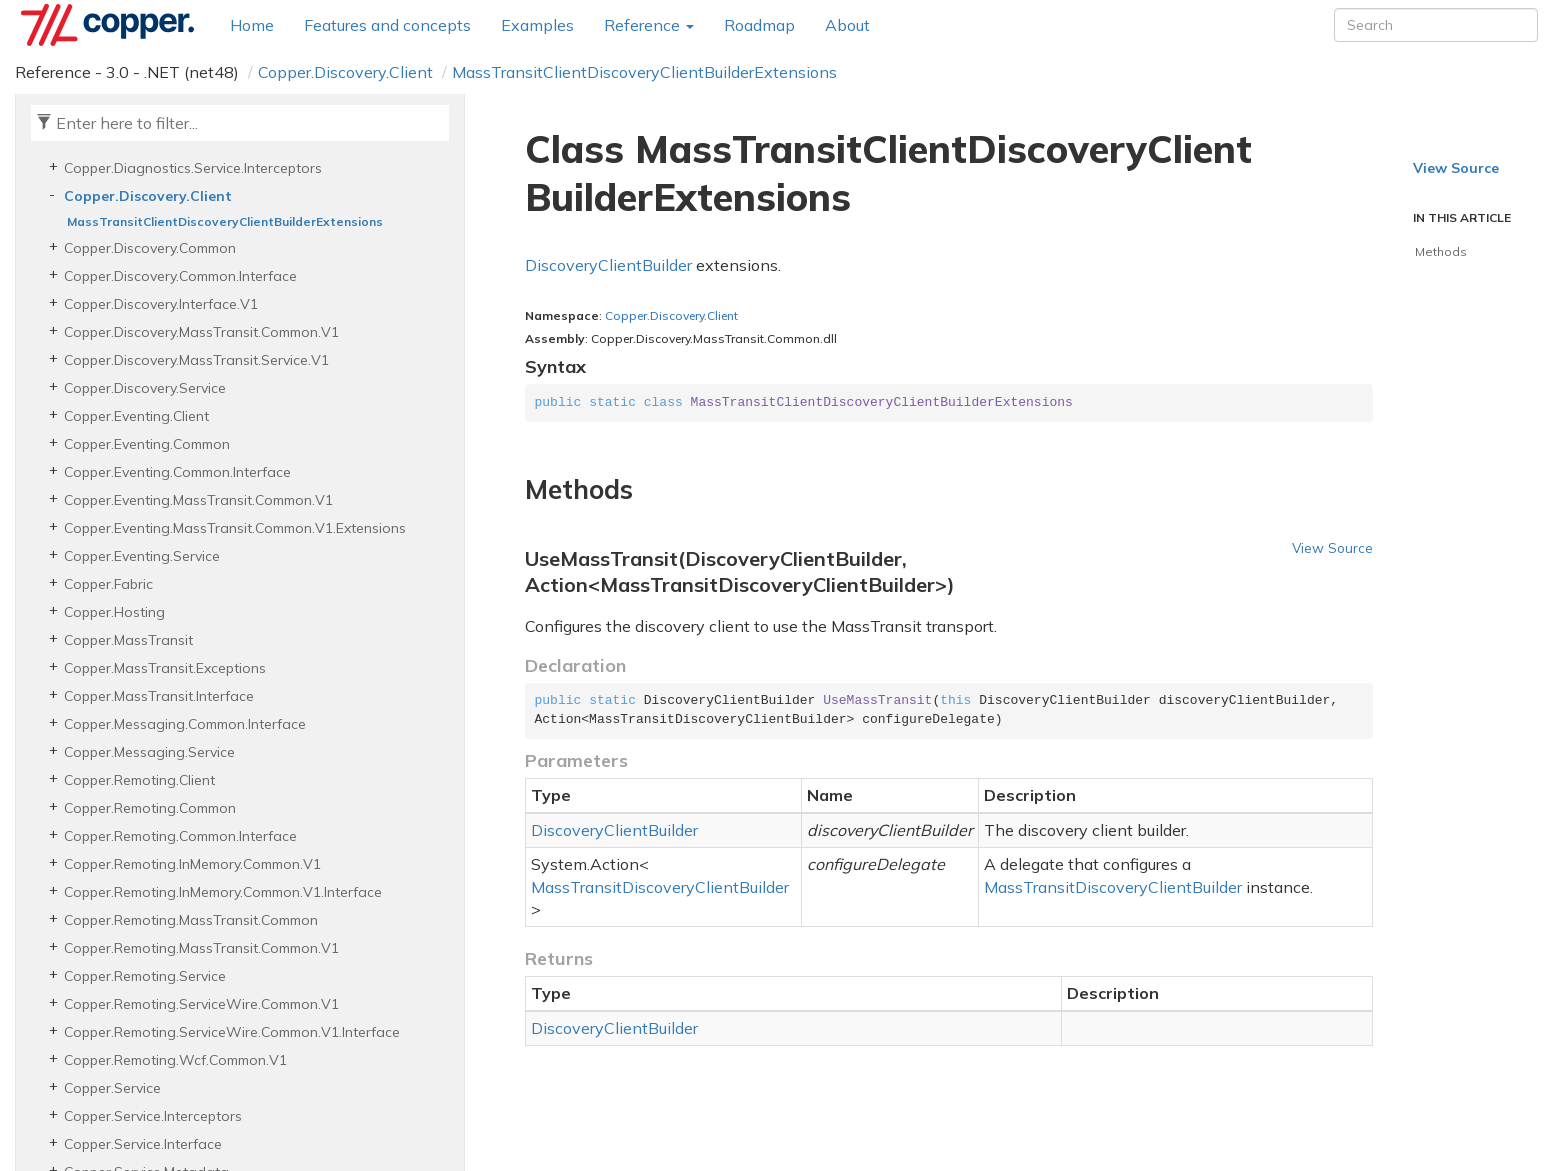 Image resolution: width=1568 pixels, height=1171 pixels. Describe the element at coordinates (185, 724) in the screenshot. I see `Copper.Messaging.Common.Interface` at that location.